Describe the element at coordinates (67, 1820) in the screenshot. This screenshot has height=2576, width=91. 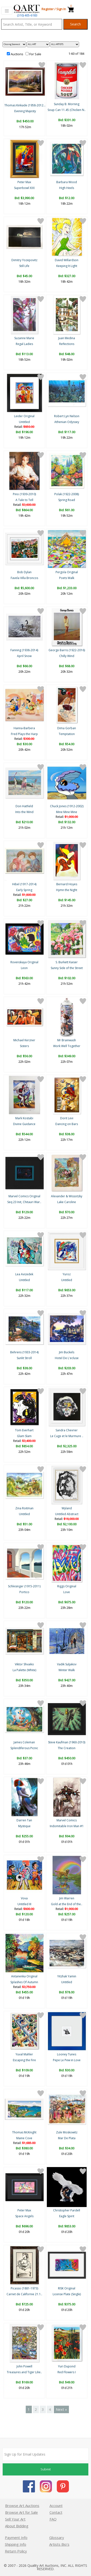
I see `Marvel Comics` at that location.